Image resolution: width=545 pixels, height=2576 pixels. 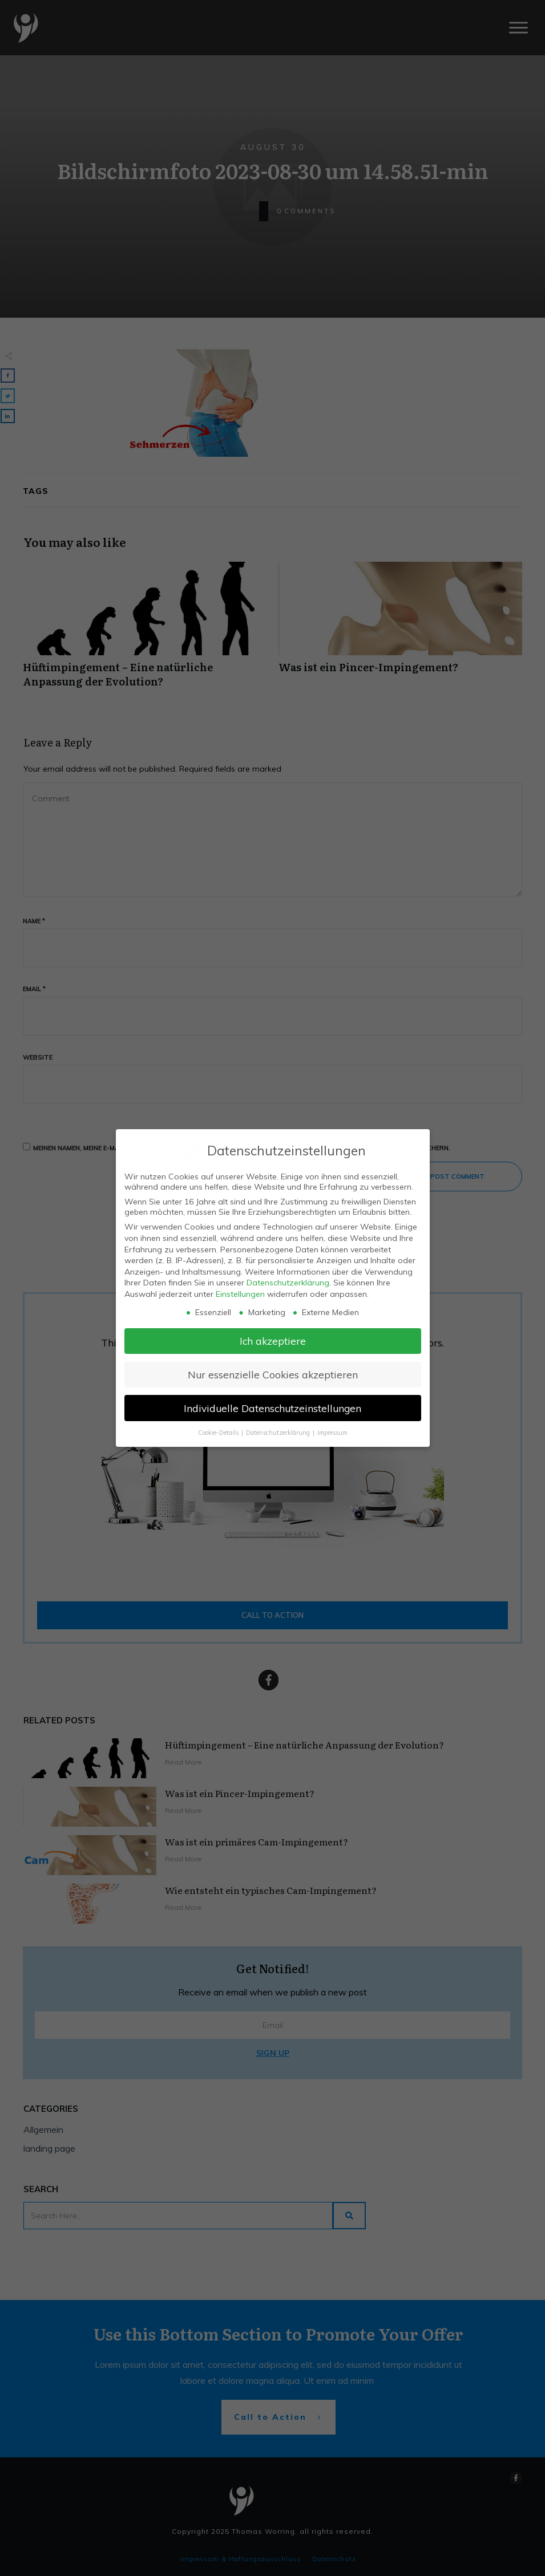 What do you see at coordinates (288, 1282) in the screenshot?
I see `Datenschutzerklärung` at bounding box center [288, 1282].